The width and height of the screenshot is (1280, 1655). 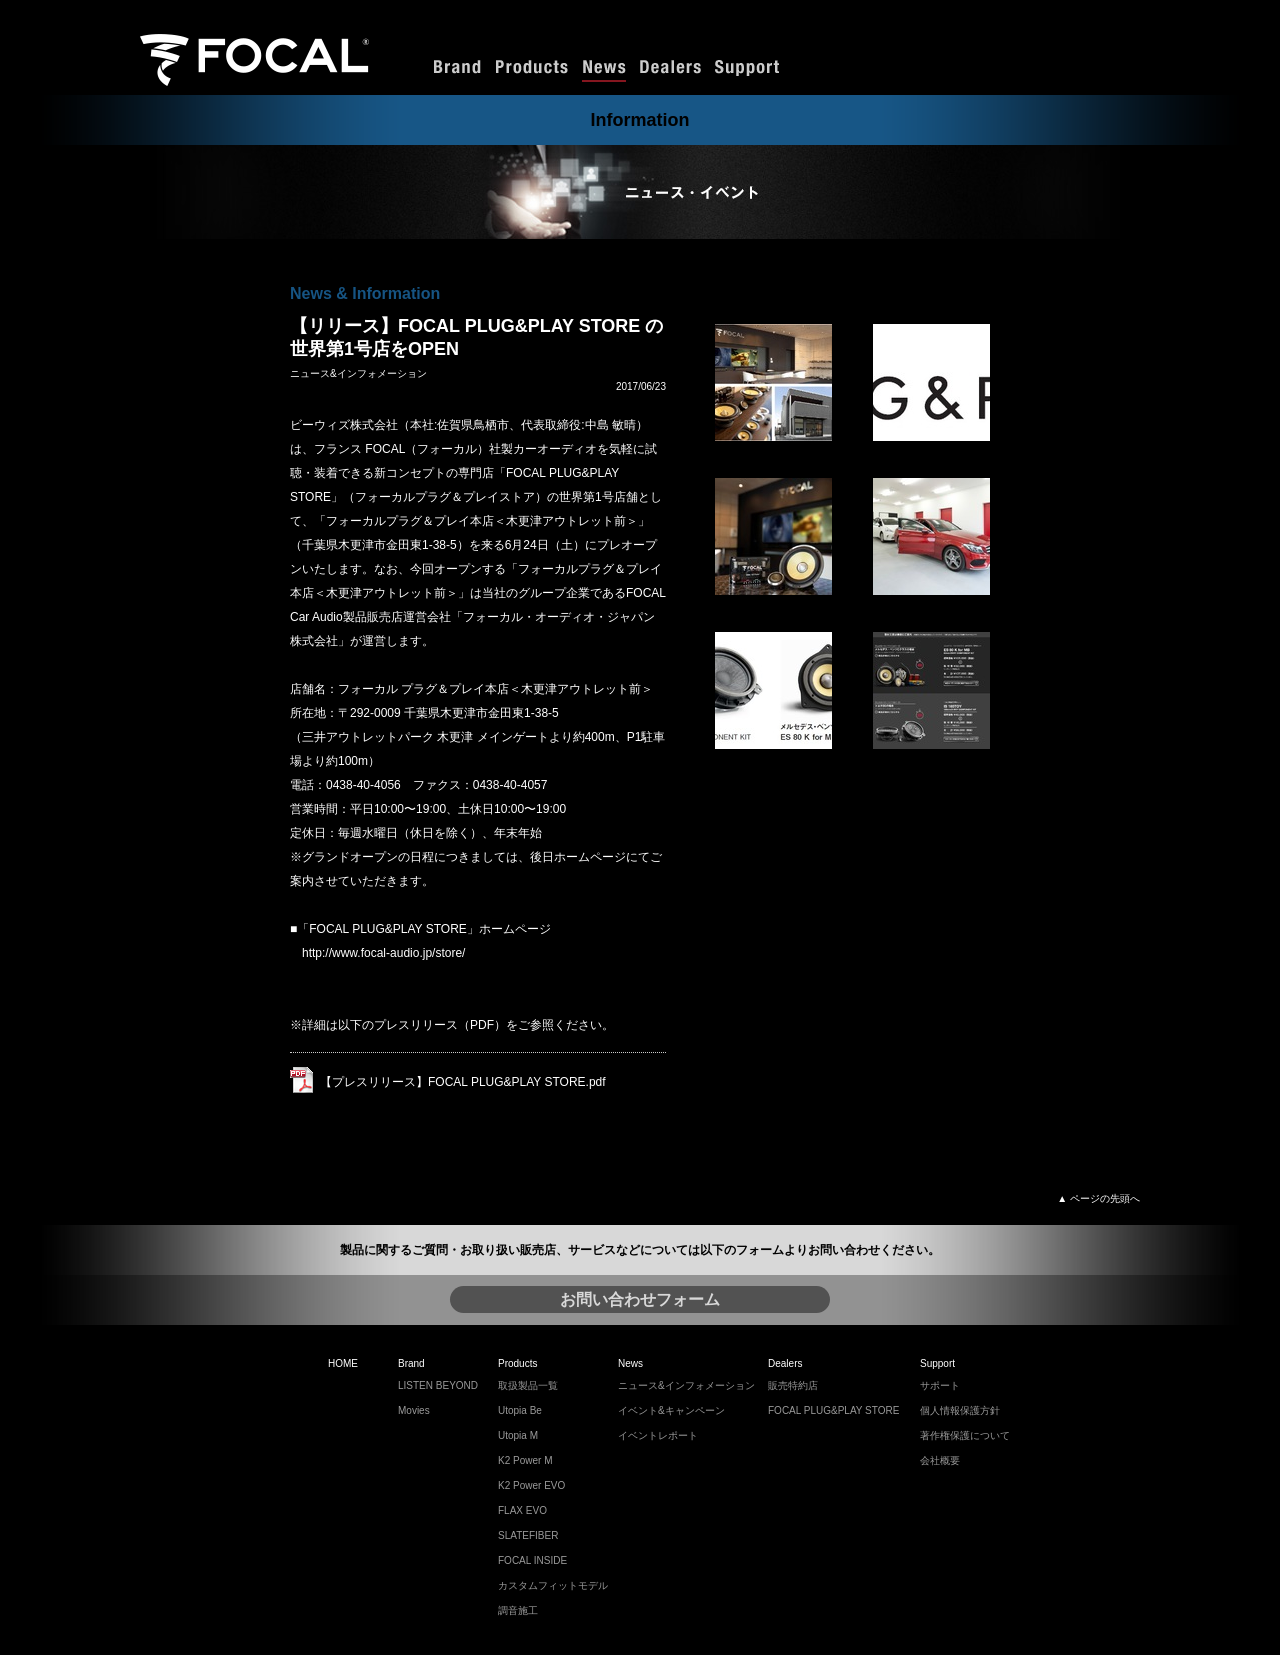 I want to click on Utopia M, so click(x=518, y=1435).